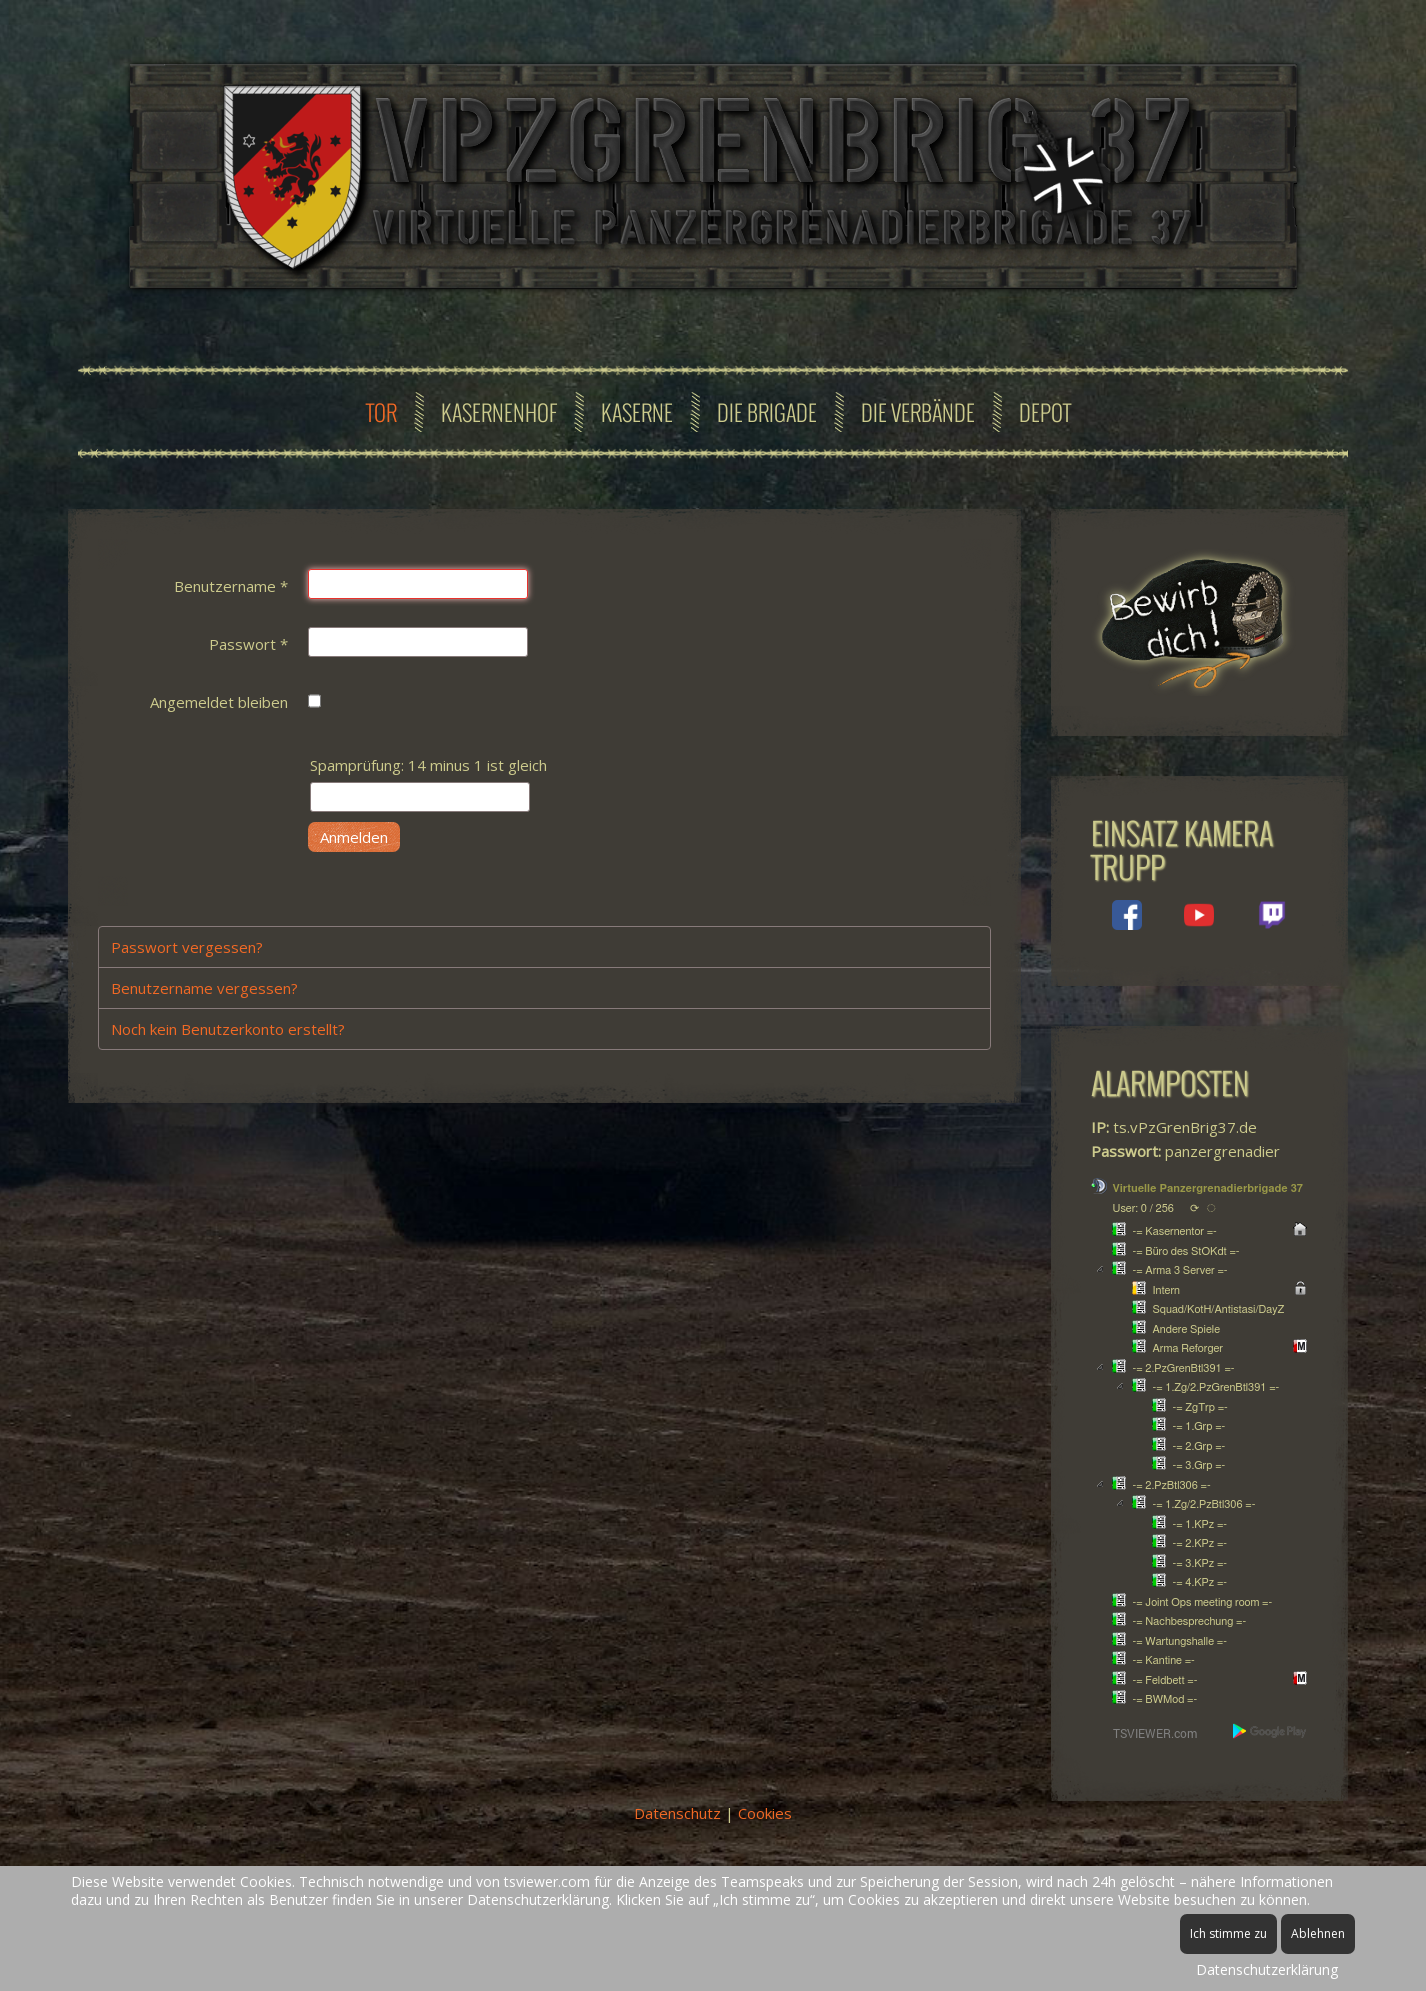 The image size is (1426, 1991). What do you see at coordinates (354, 837) in the screenshot?
I see `Anmelden` at bounding box center [354, 837].